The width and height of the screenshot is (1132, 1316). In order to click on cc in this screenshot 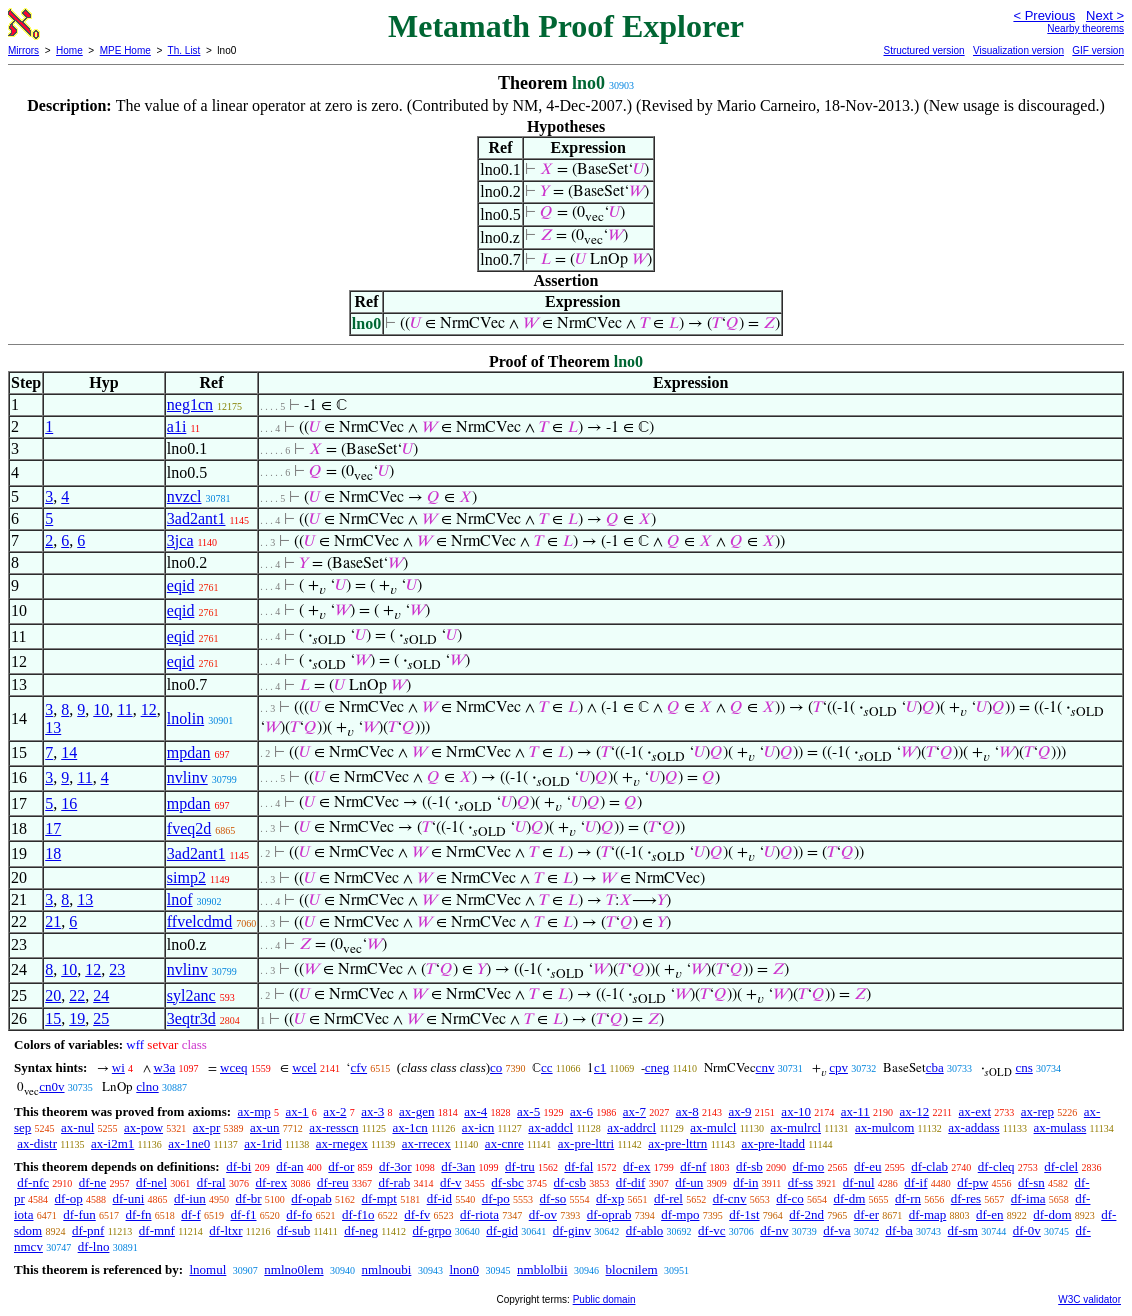, I will do `click(547, 1067)`.